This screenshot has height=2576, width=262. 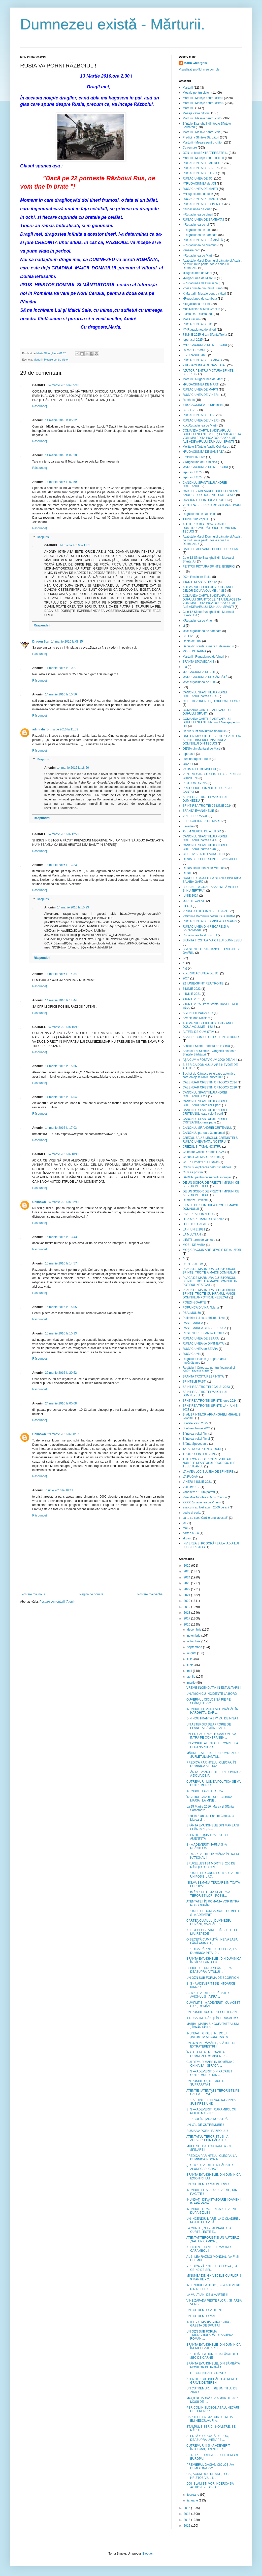 What do you see at coordinates (61, 1128) in the screenshot?
I see `14 martie 2016 la 17:03` at bounding box center [61, 1128].